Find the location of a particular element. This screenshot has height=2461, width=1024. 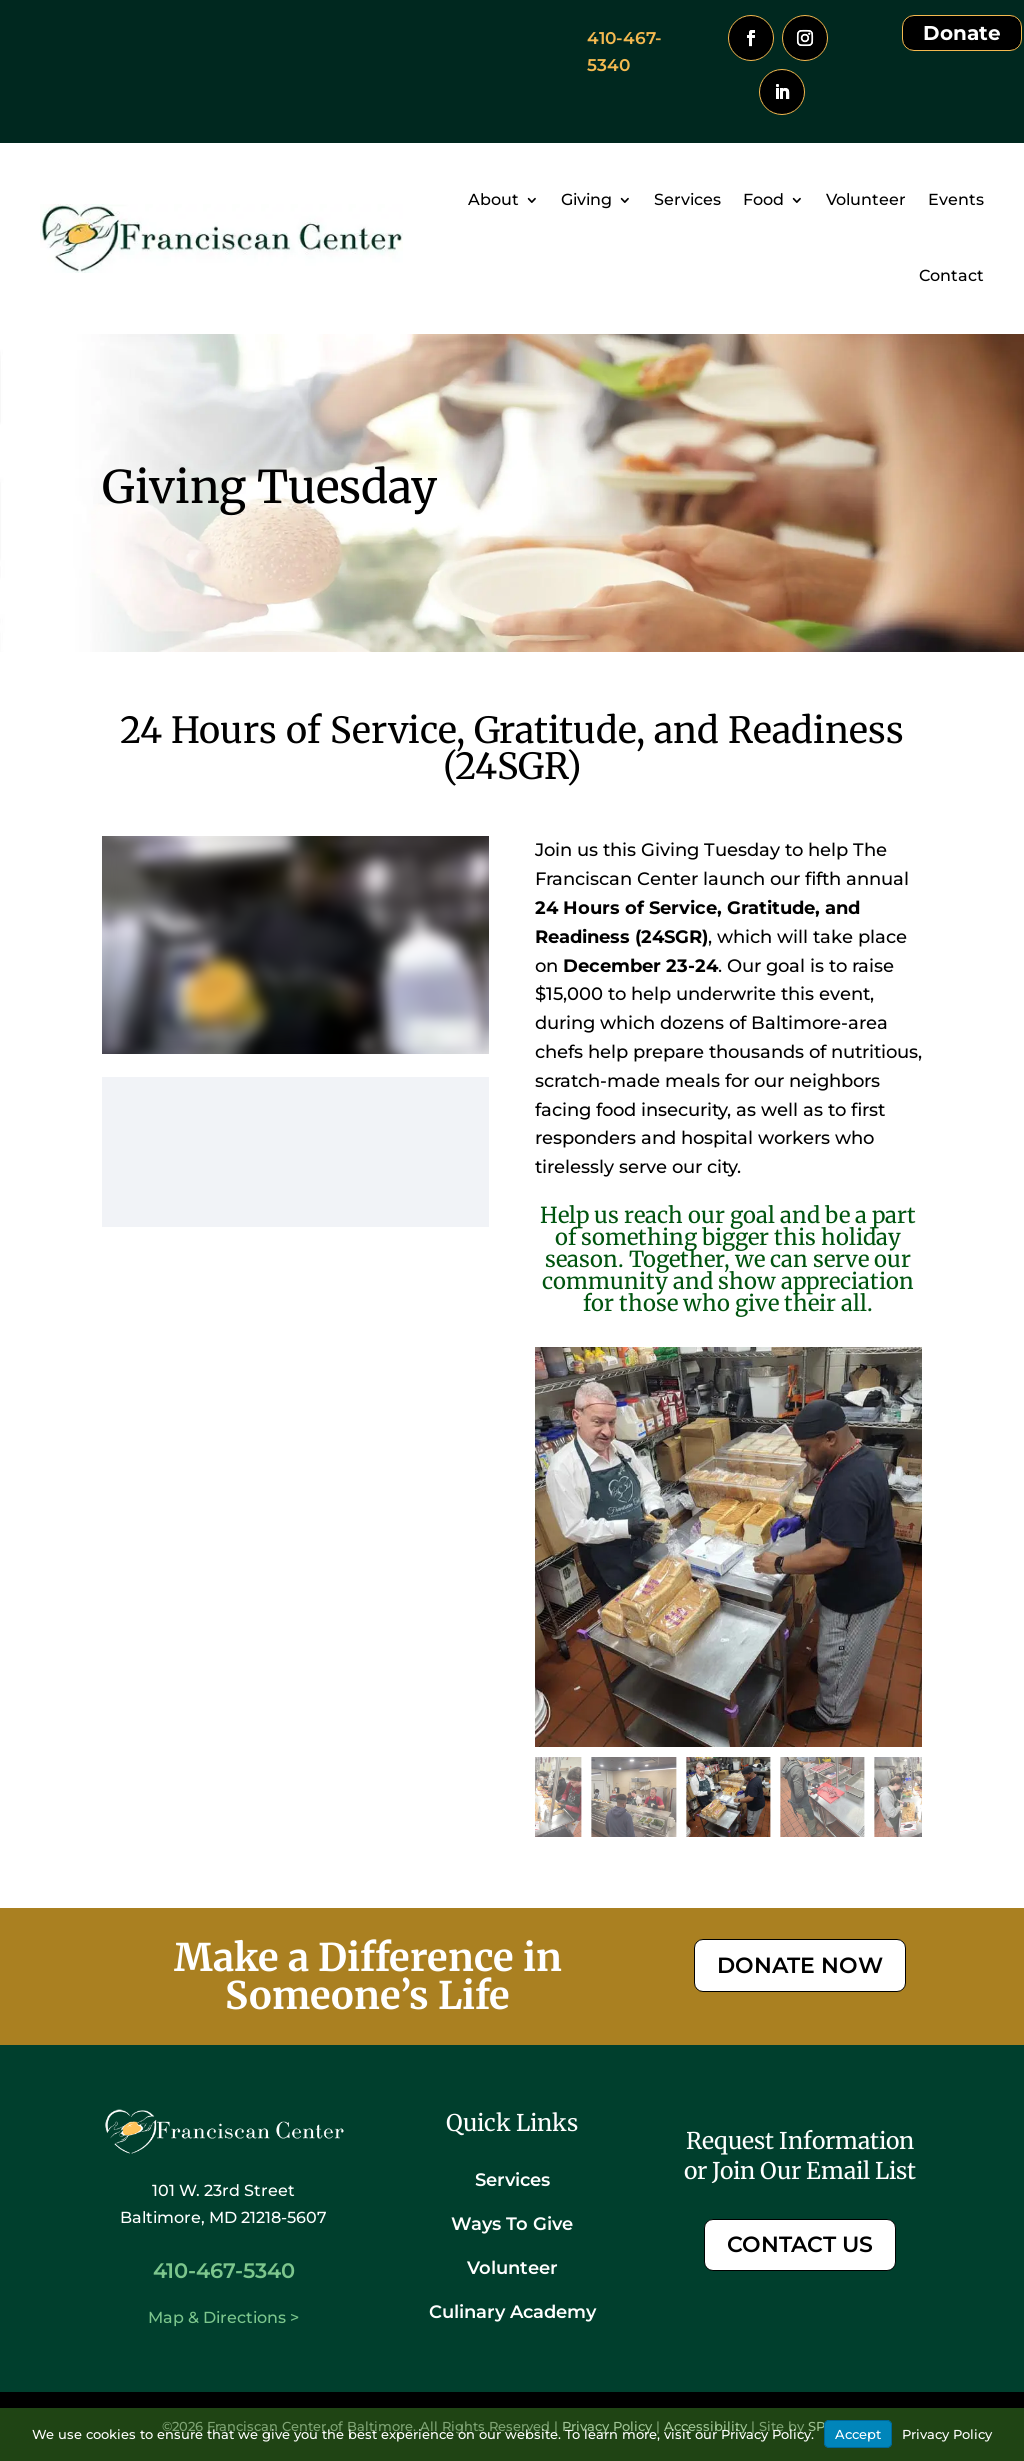

Food is located at coordinates (763, 199).